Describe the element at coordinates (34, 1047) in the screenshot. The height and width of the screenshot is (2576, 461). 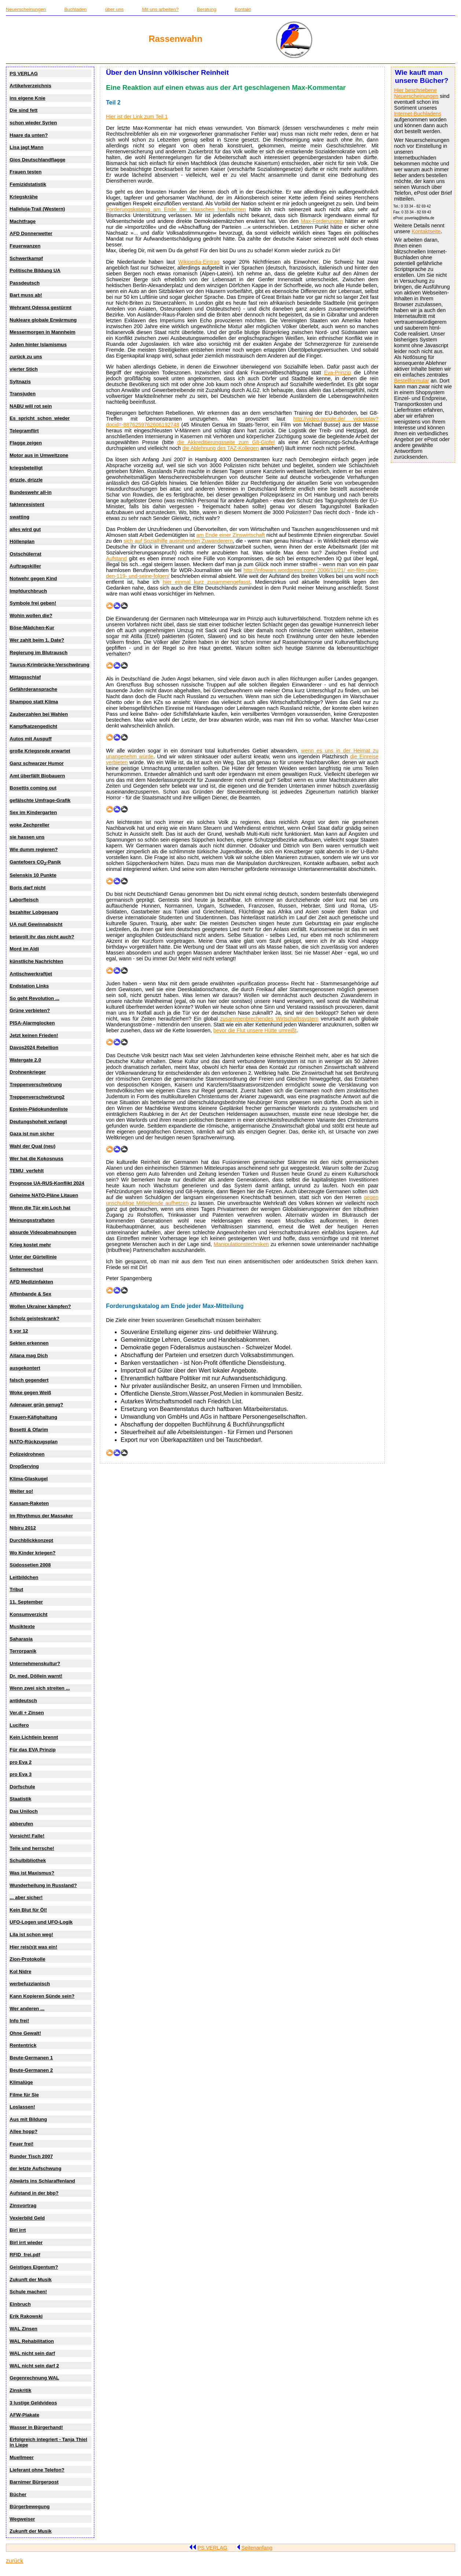
I see `Davos2024 Rebellion` at that location.